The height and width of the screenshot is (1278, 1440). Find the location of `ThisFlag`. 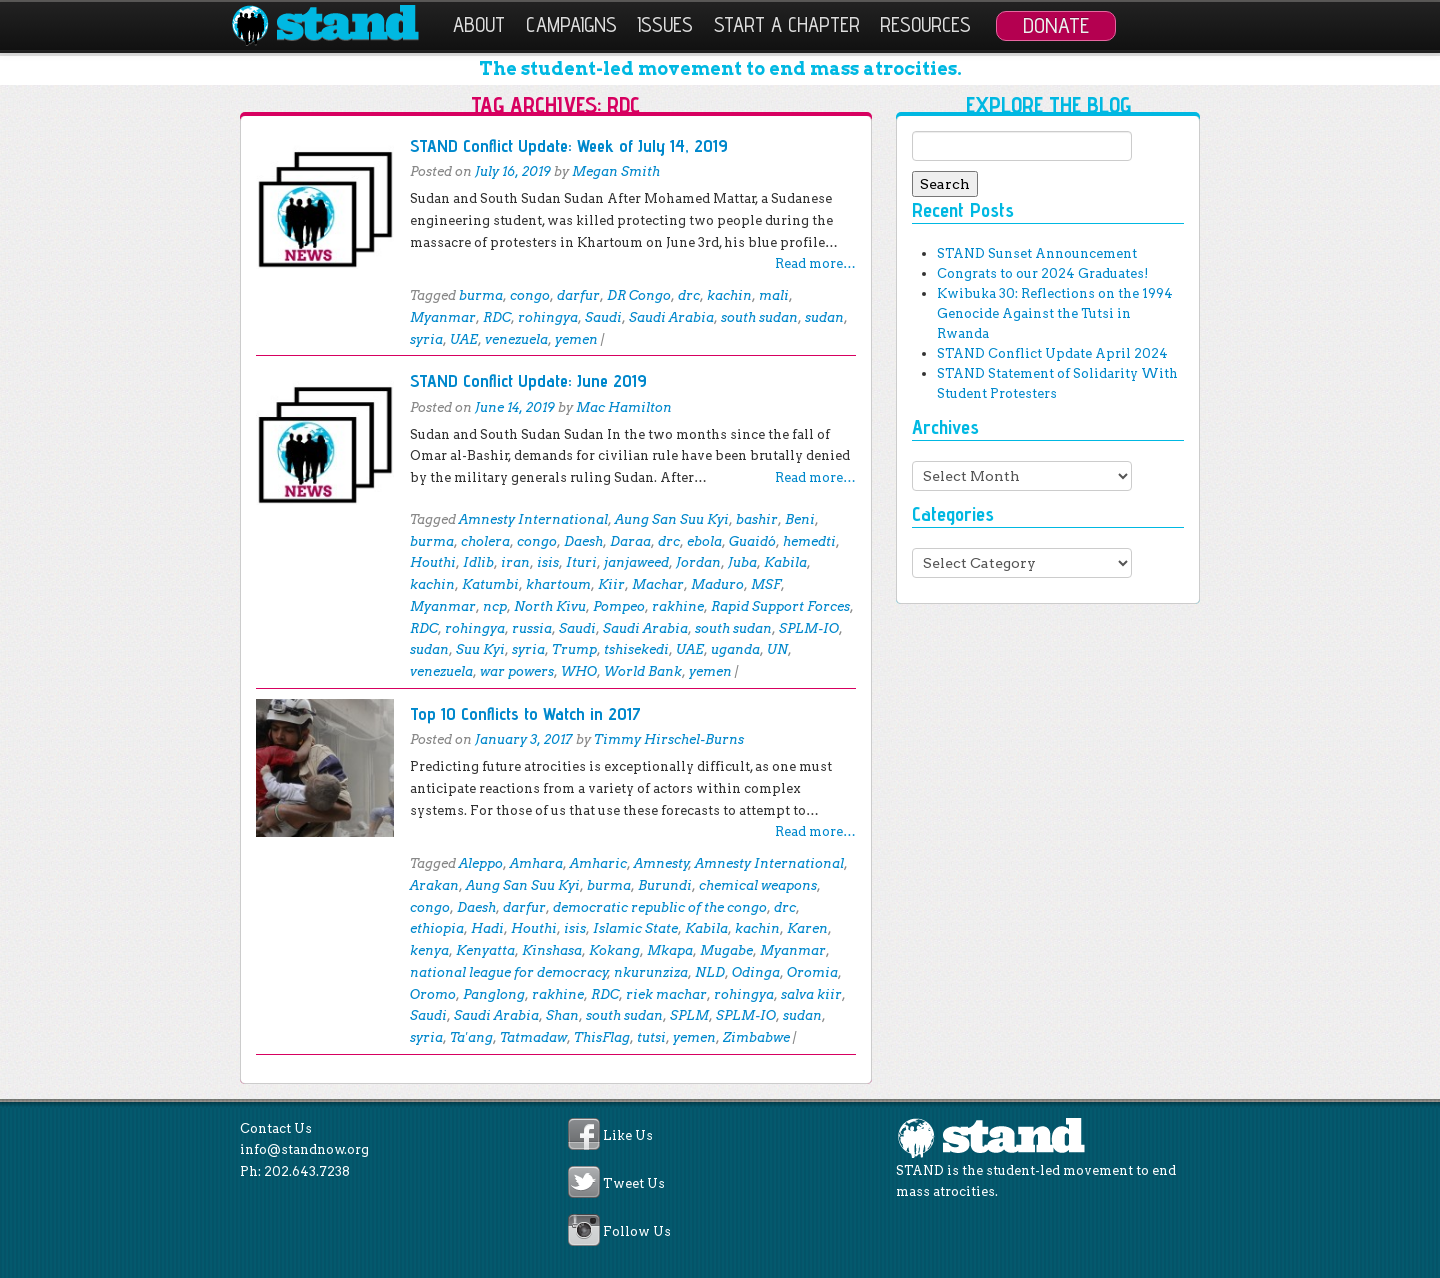

ThisFlag is located at coordinates (602, 1037).